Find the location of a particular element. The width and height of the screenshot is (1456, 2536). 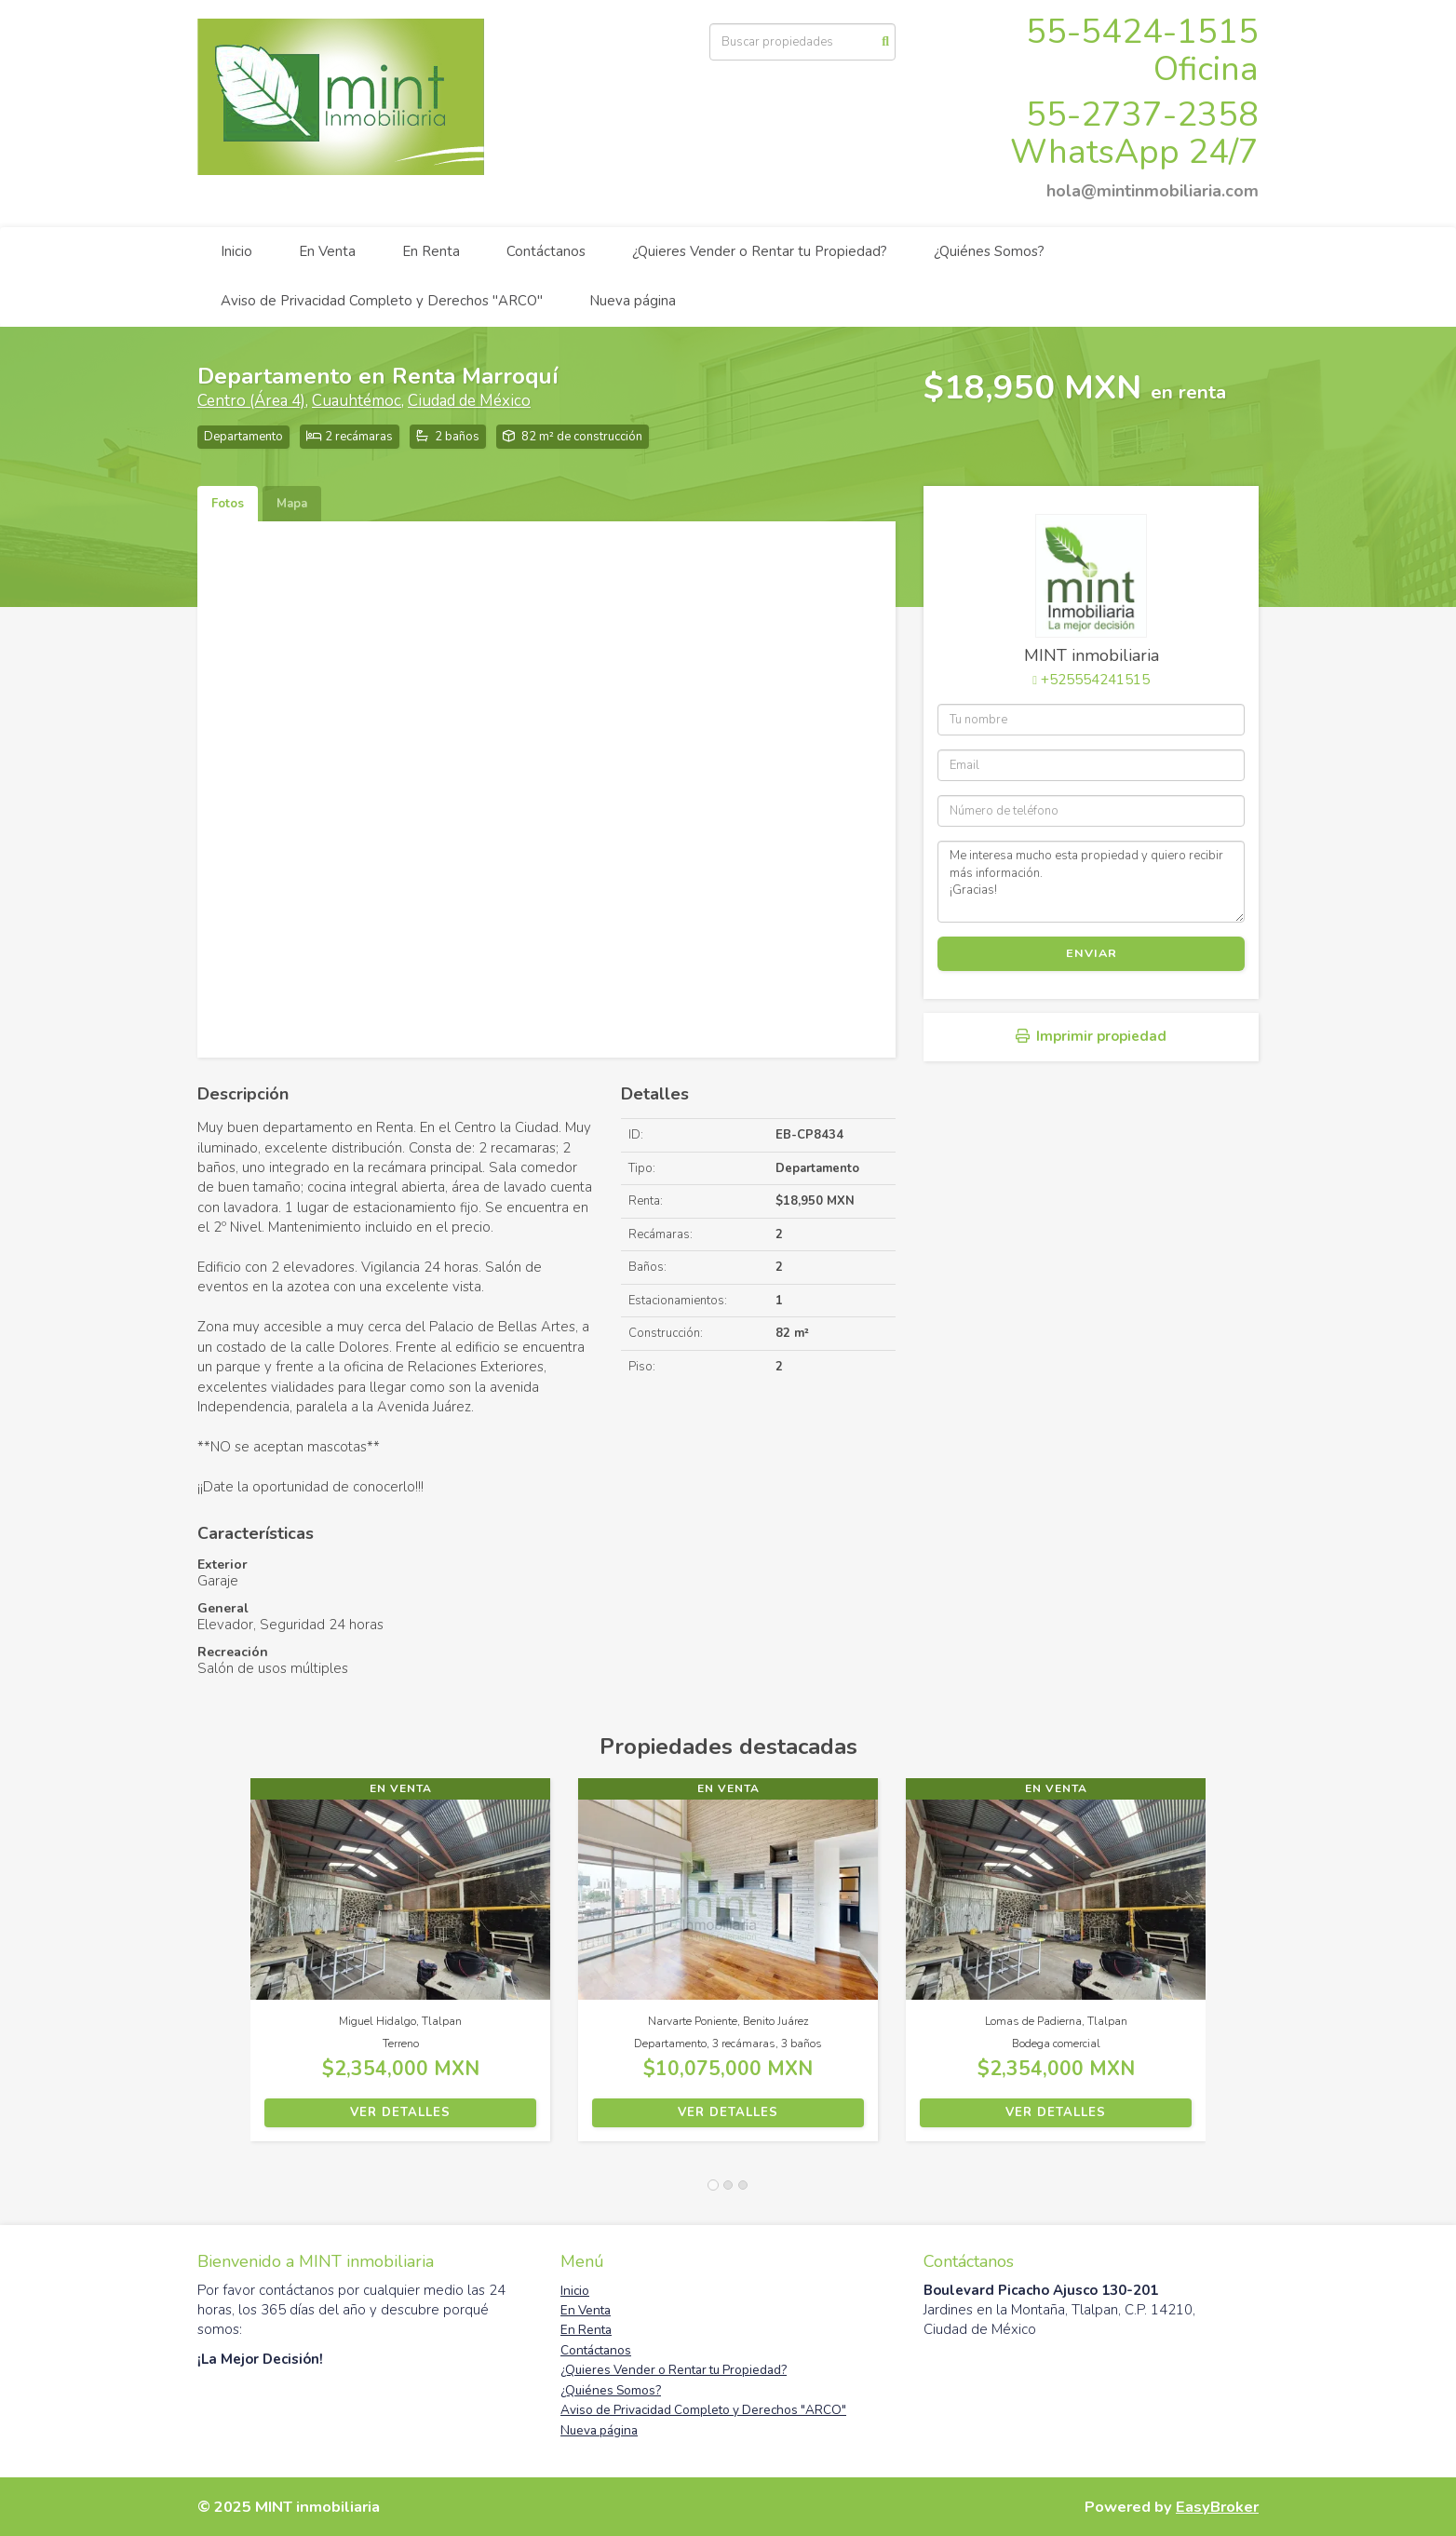

En Renta is located at coordinates (431, 251).